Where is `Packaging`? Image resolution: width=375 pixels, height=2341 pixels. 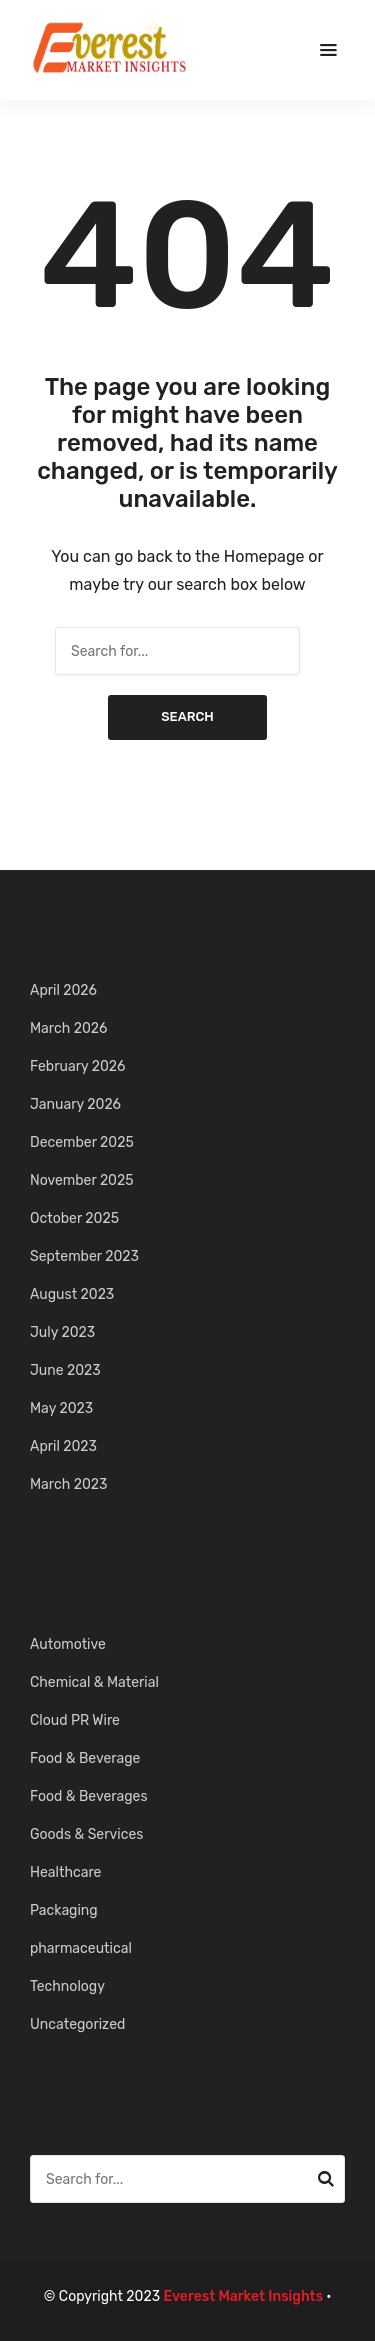
Packaging is located at coordinates (64, 1910).